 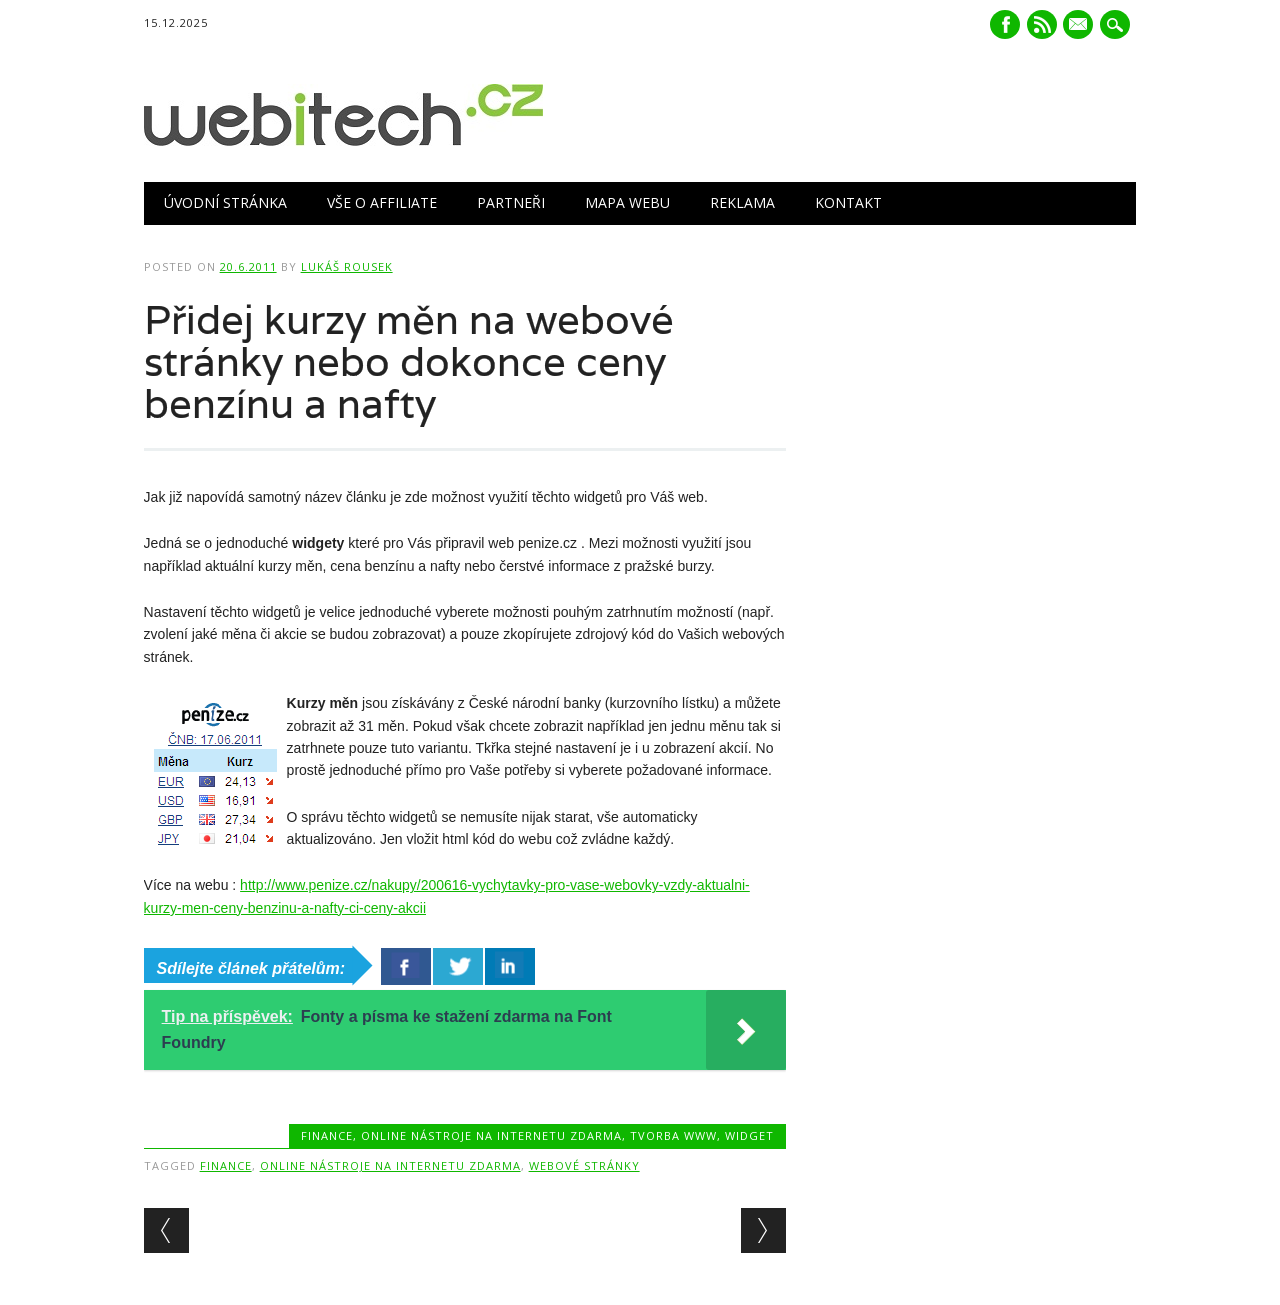 I want to click on Facebook, so click(x=1005, y=24).